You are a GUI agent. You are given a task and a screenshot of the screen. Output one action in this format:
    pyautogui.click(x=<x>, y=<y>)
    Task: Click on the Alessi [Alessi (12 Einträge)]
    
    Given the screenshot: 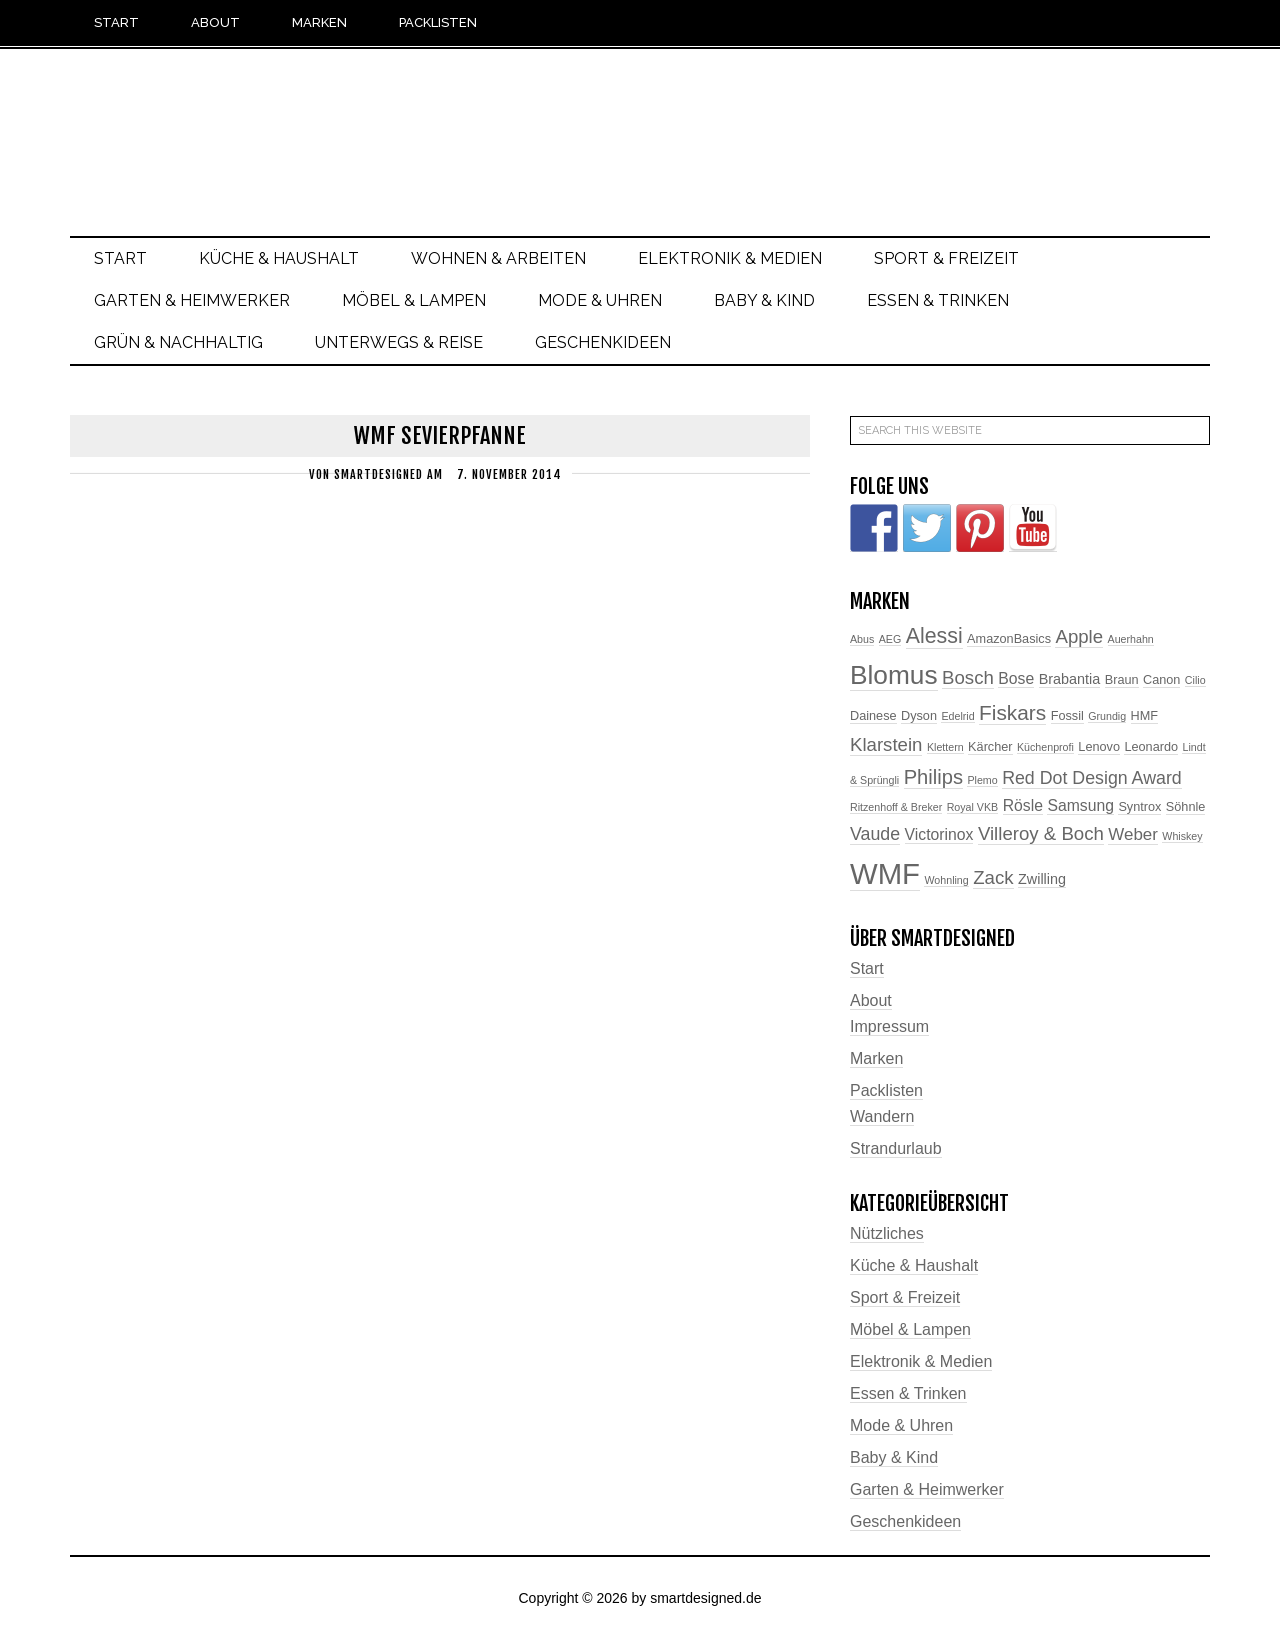 What is the action you would take?
    pyautogui.click(x=934, y=636)
    